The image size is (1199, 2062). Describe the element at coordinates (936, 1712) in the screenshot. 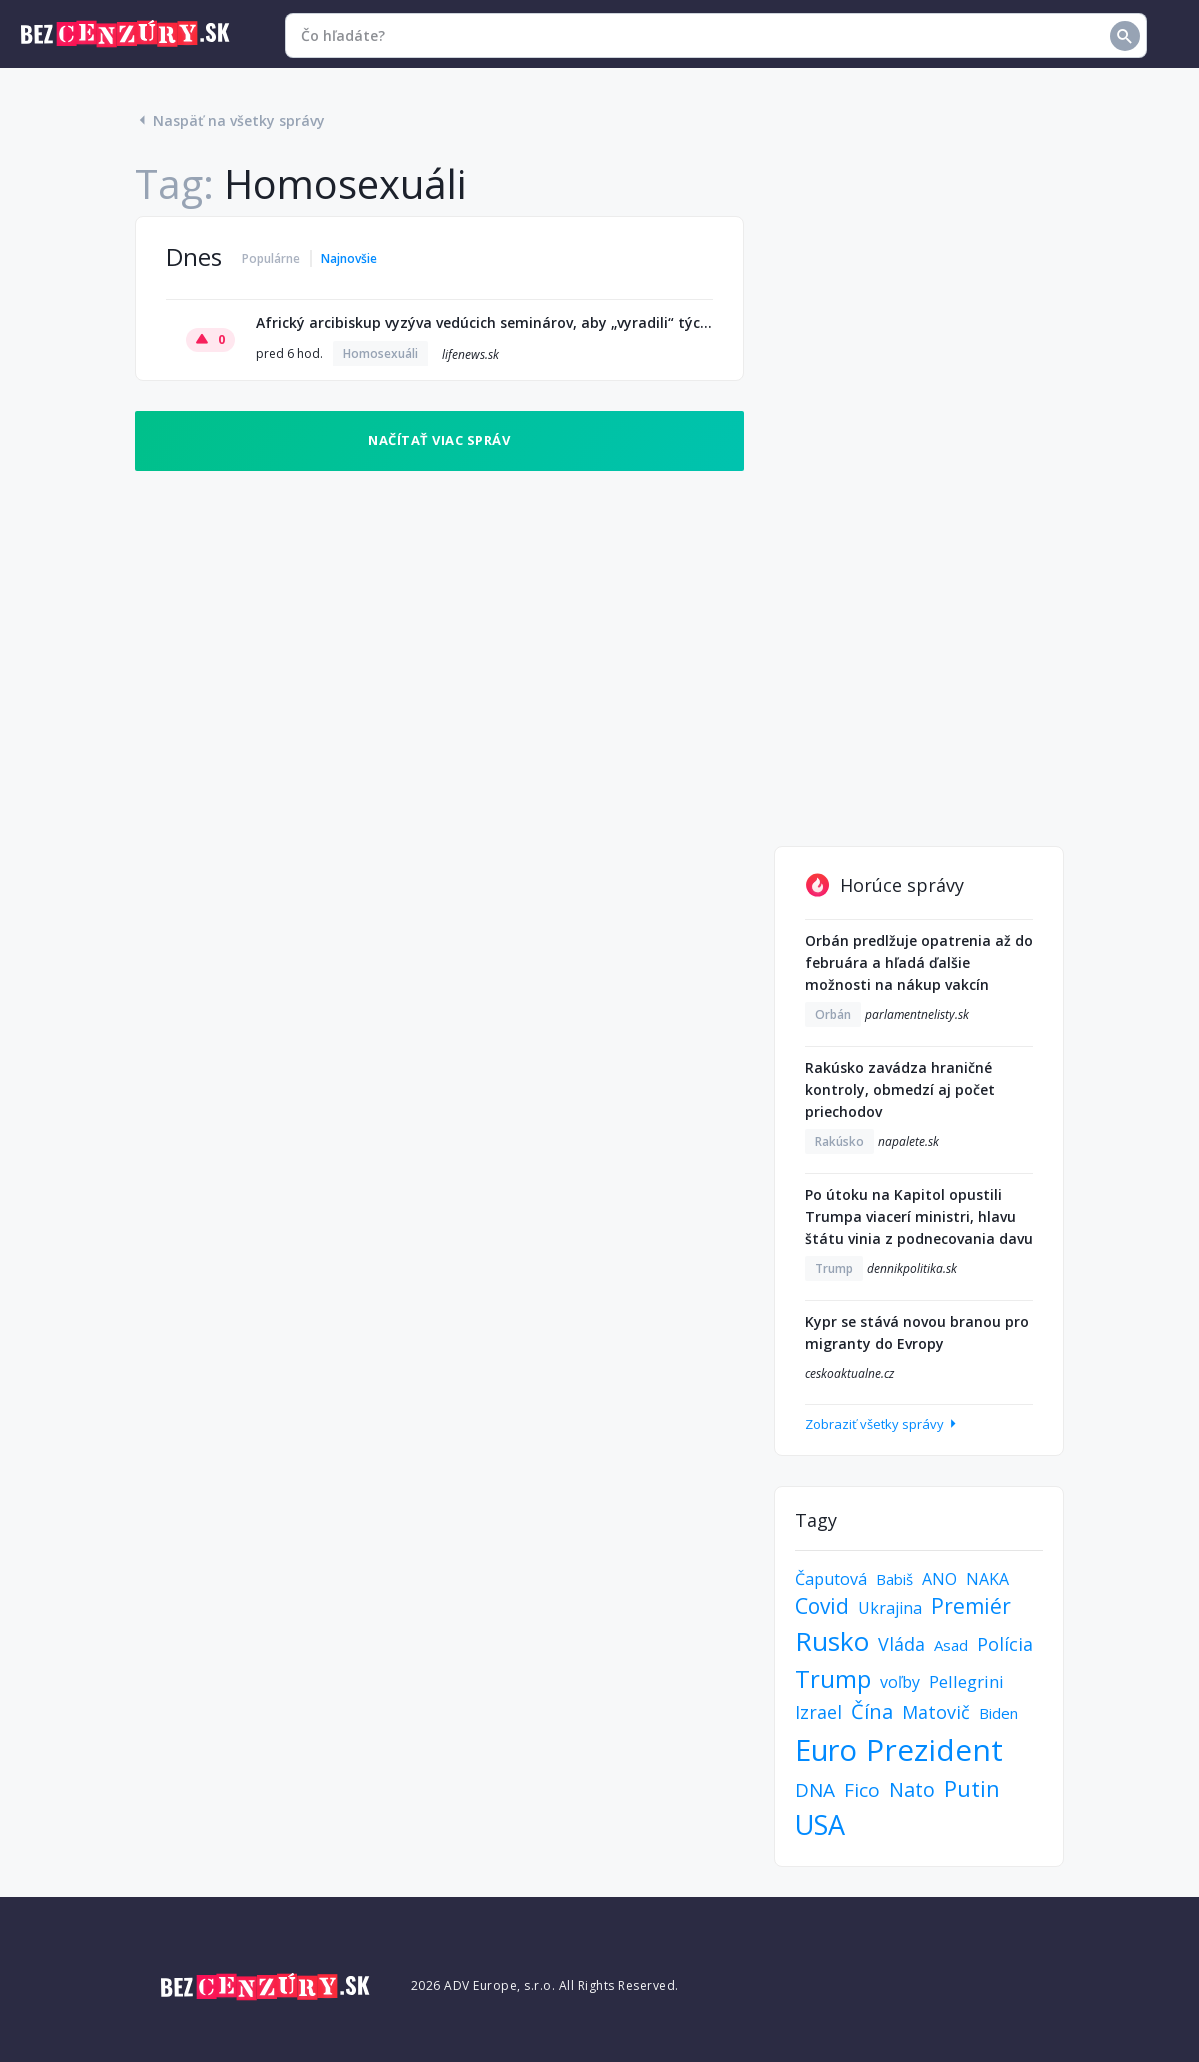

I see `Matovič` at that location.